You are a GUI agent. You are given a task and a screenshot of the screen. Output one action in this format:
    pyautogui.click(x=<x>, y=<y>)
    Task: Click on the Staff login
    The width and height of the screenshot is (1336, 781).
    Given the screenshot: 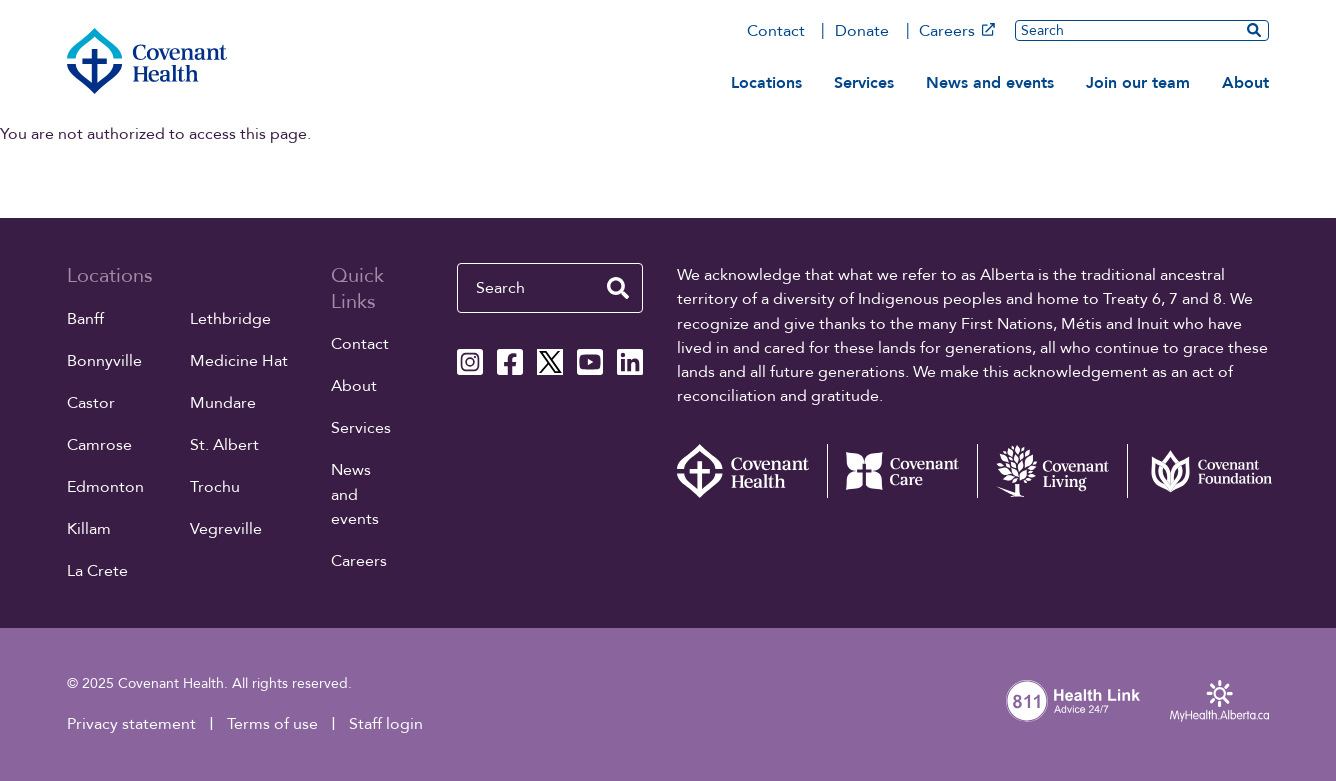 What is the action you would take?
    pyautogui.click(x=386, y=724)
    